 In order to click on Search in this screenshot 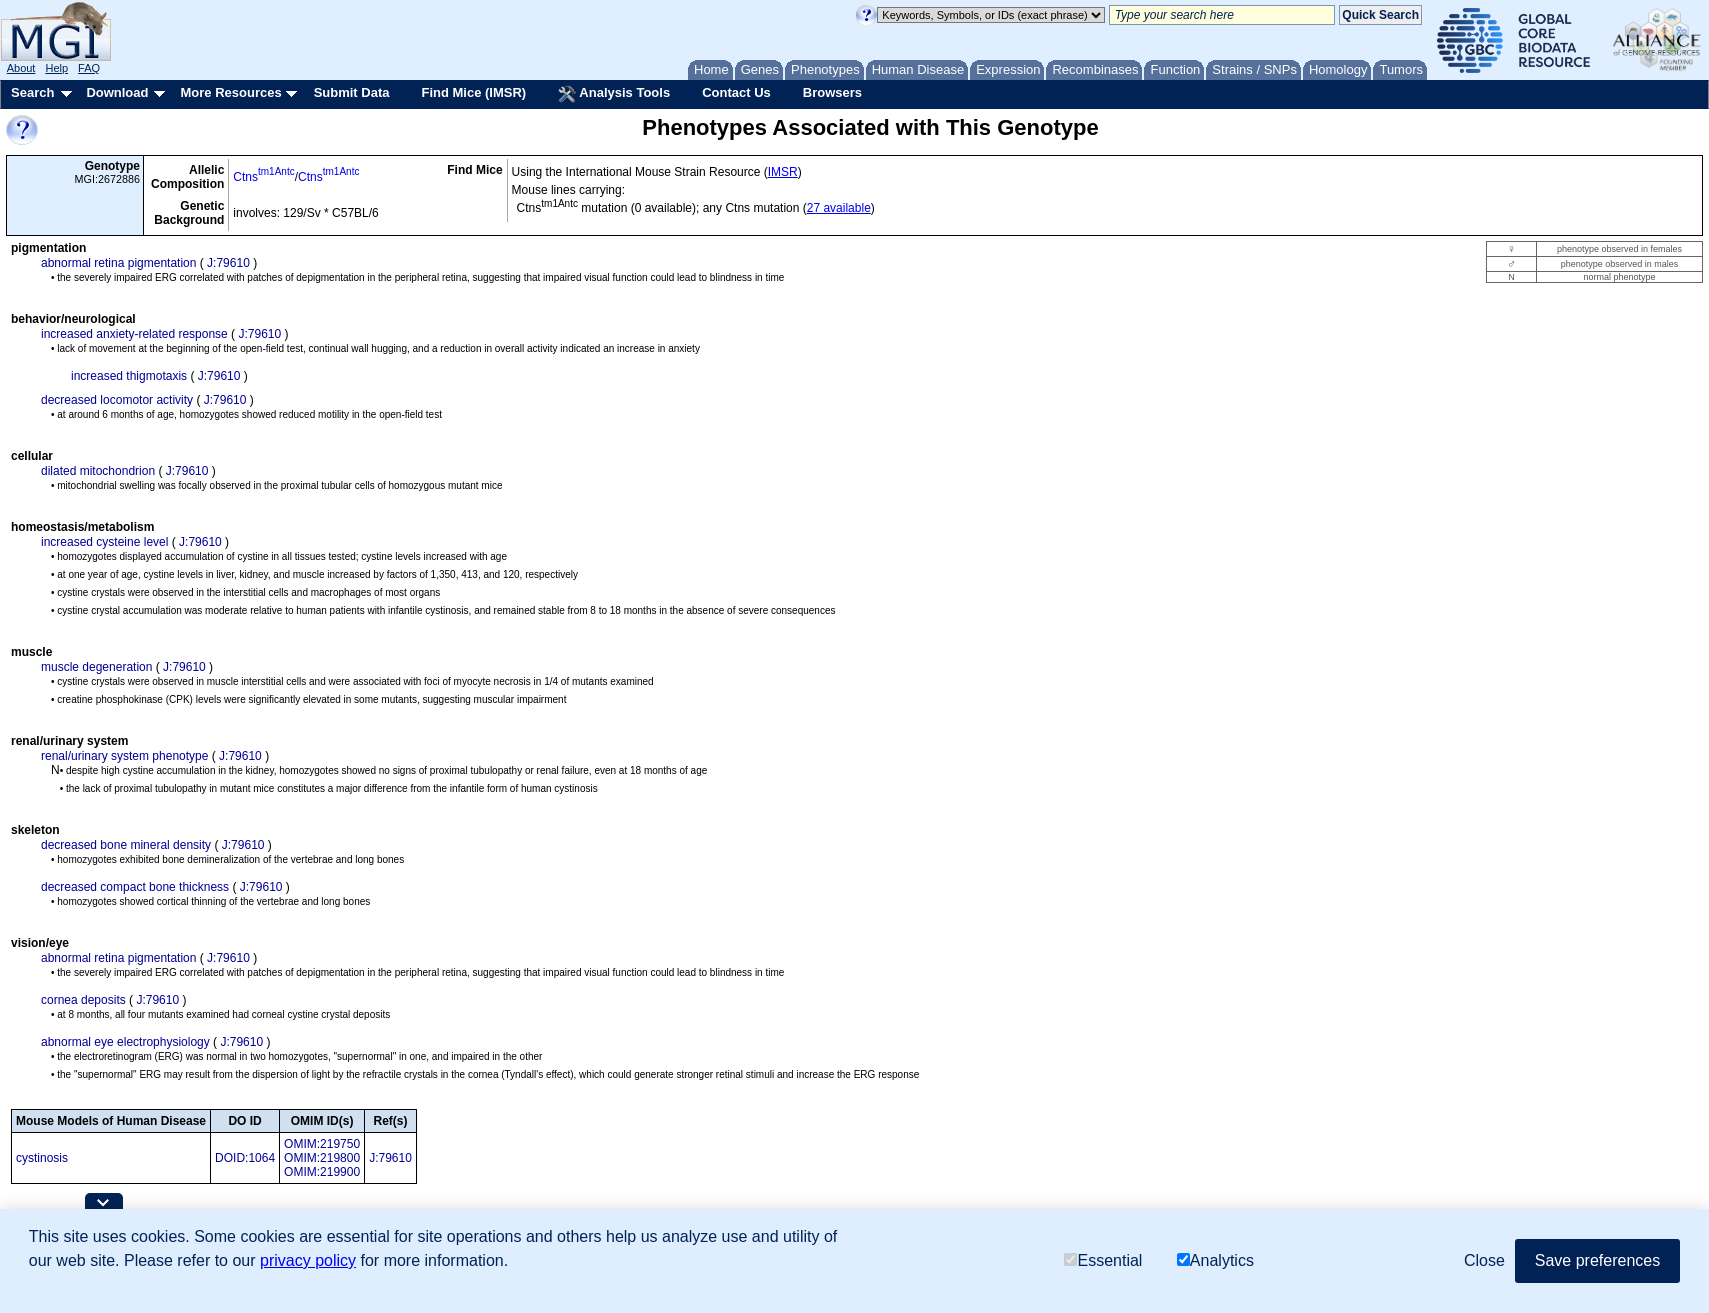, I will do `click(32, 92)`.